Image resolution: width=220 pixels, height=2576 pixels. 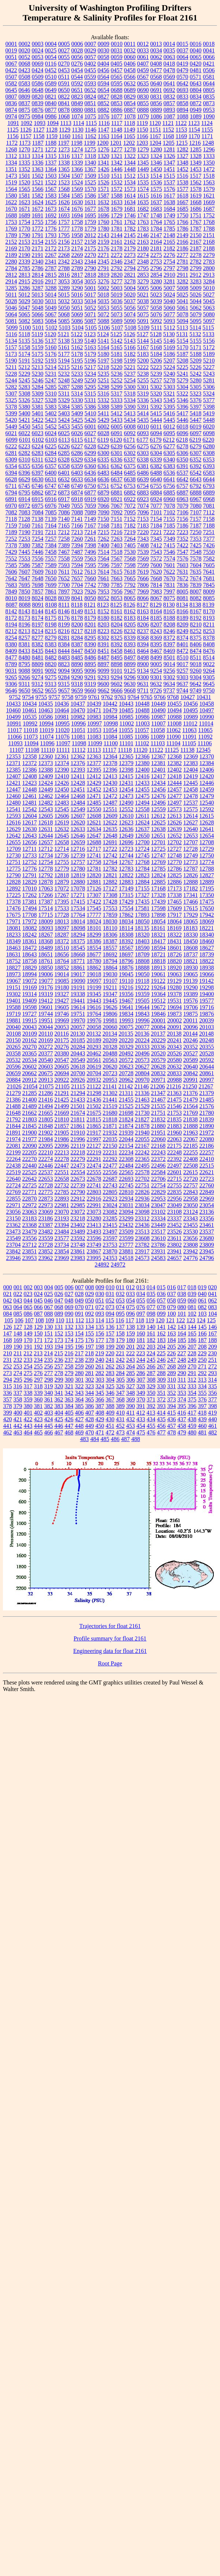 I want to click on 6304, so click(x=156, y=453).